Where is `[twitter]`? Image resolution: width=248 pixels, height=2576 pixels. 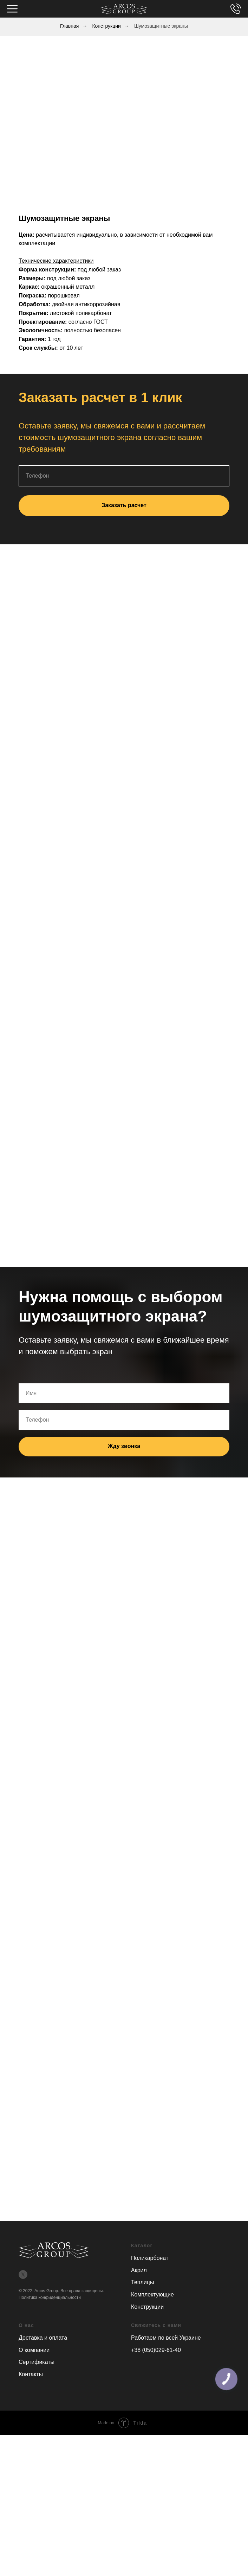
[twitter] is located at coordinates (23, 2274).